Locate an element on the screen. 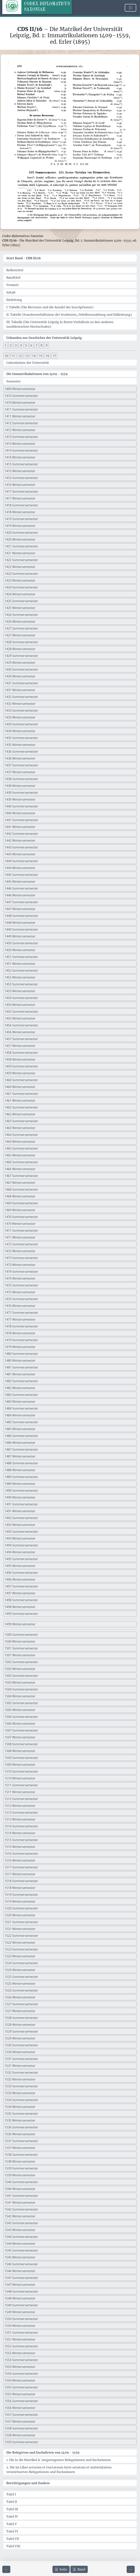  1508 Wintersemester [button] is located at coordinates (20, 1751).